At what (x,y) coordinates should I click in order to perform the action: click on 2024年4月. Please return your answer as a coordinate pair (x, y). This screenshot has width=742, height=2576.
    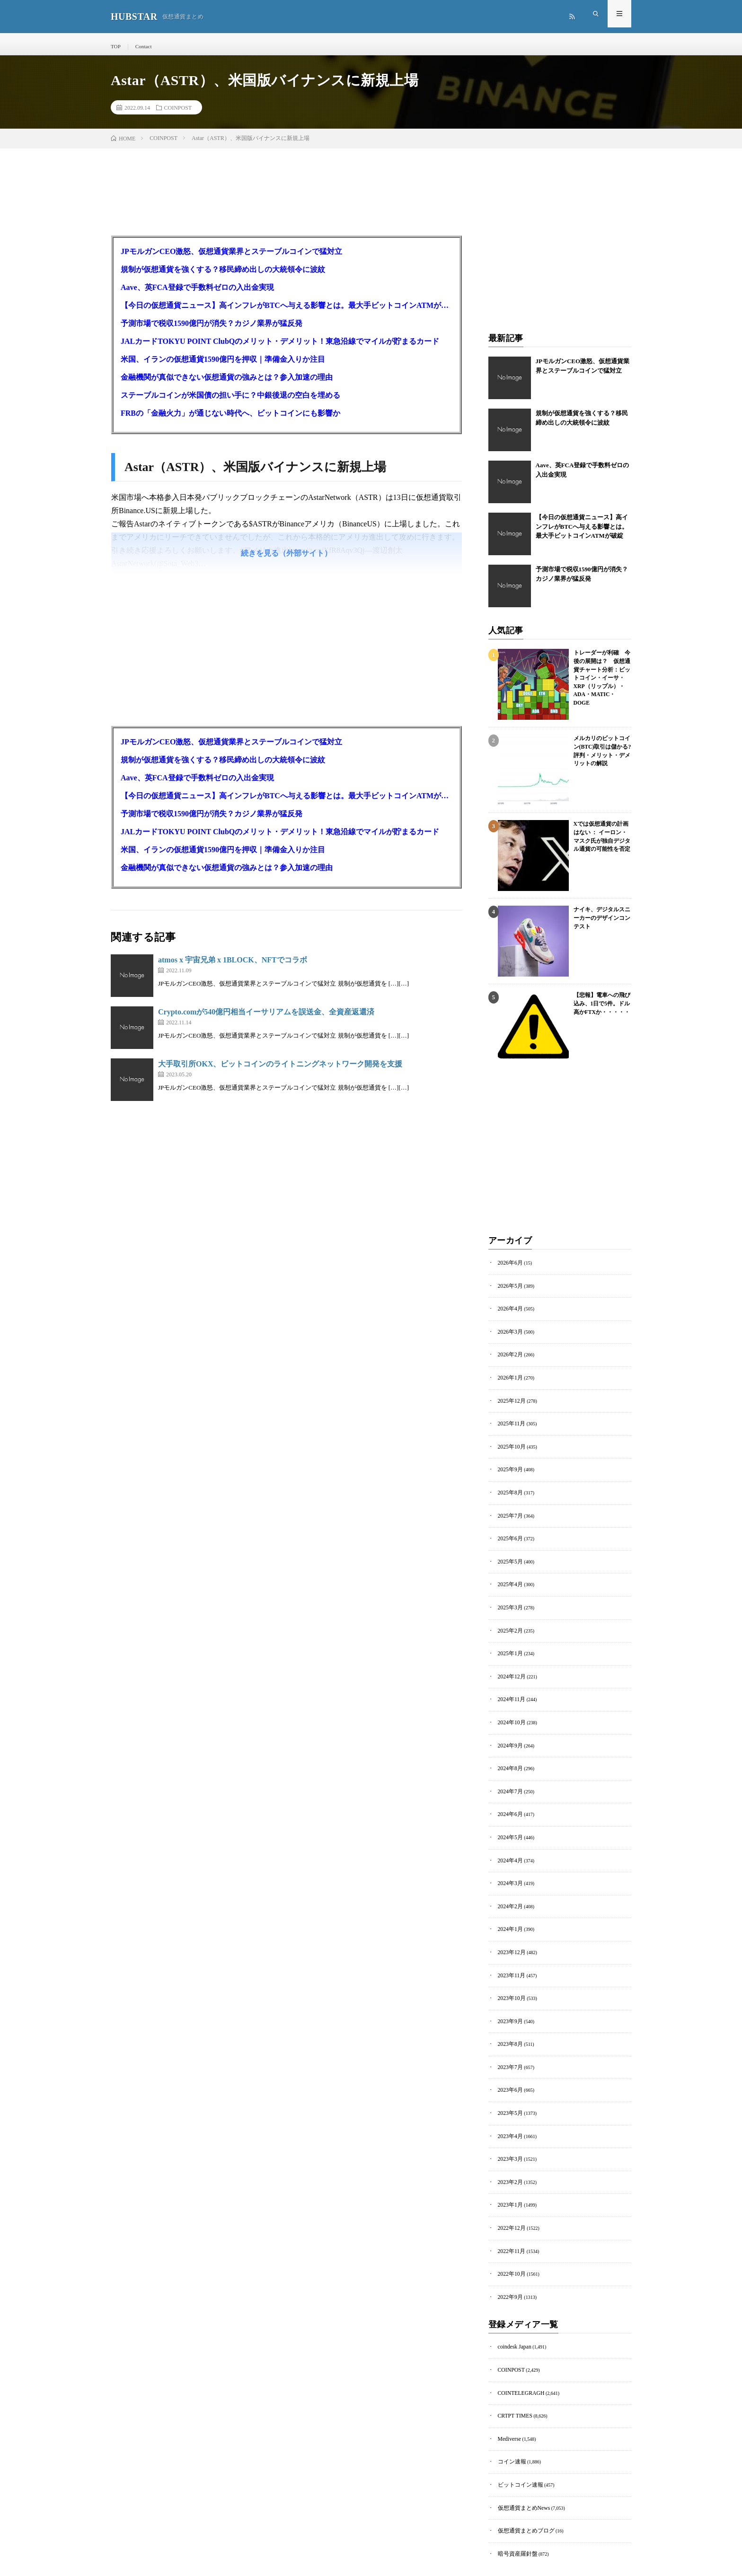
    Looking at the image, I should click on (508, 1835).